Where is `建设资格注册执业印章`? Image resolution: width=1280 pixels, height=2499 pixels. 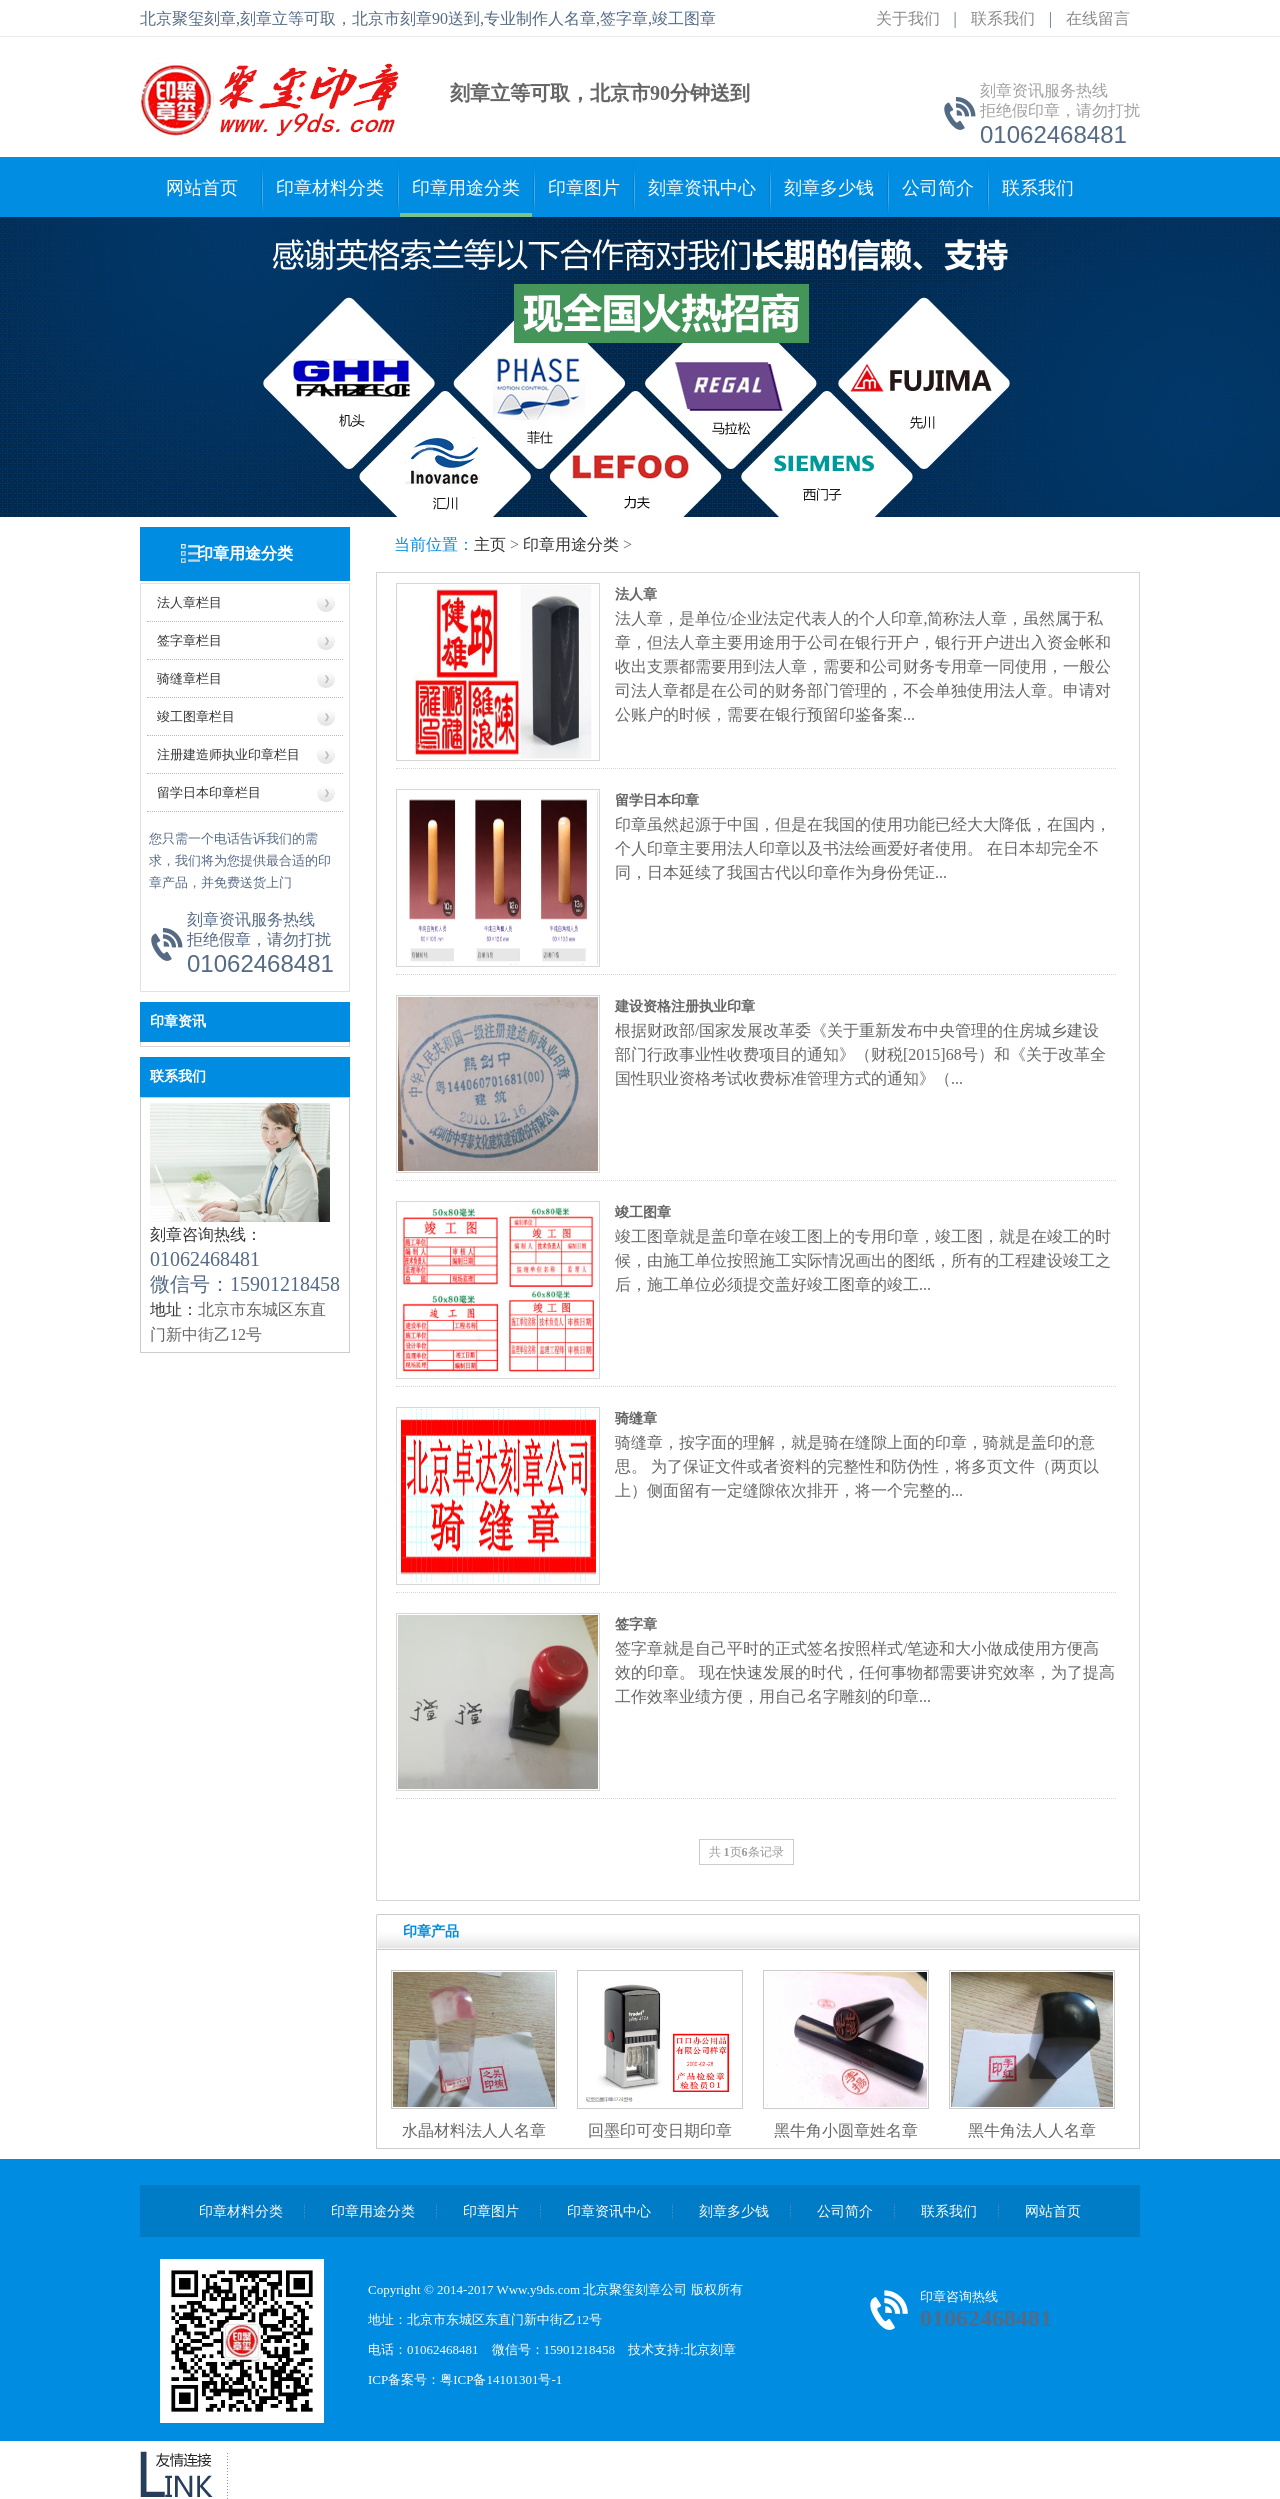 建设资格注册执业印章 is located at coordinates (685, 1006).